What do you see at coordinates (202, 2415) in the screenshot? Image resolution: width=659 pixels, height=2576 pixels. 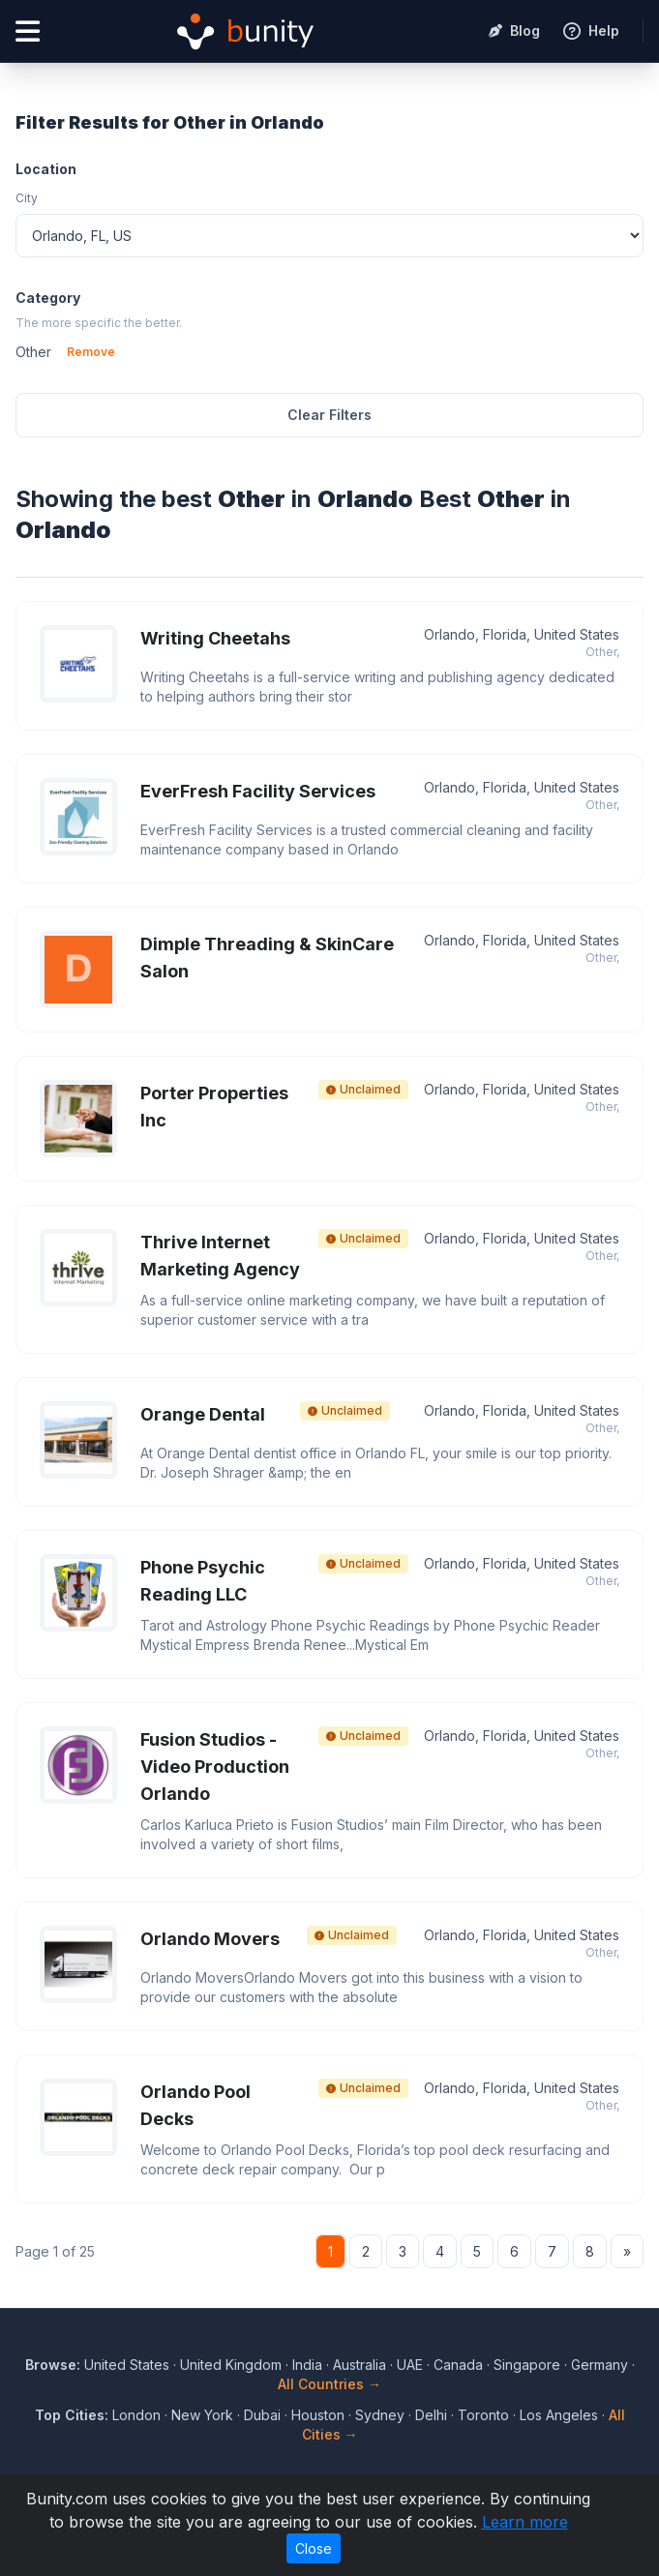 I see `New York` at bounding box center [202, 2415].